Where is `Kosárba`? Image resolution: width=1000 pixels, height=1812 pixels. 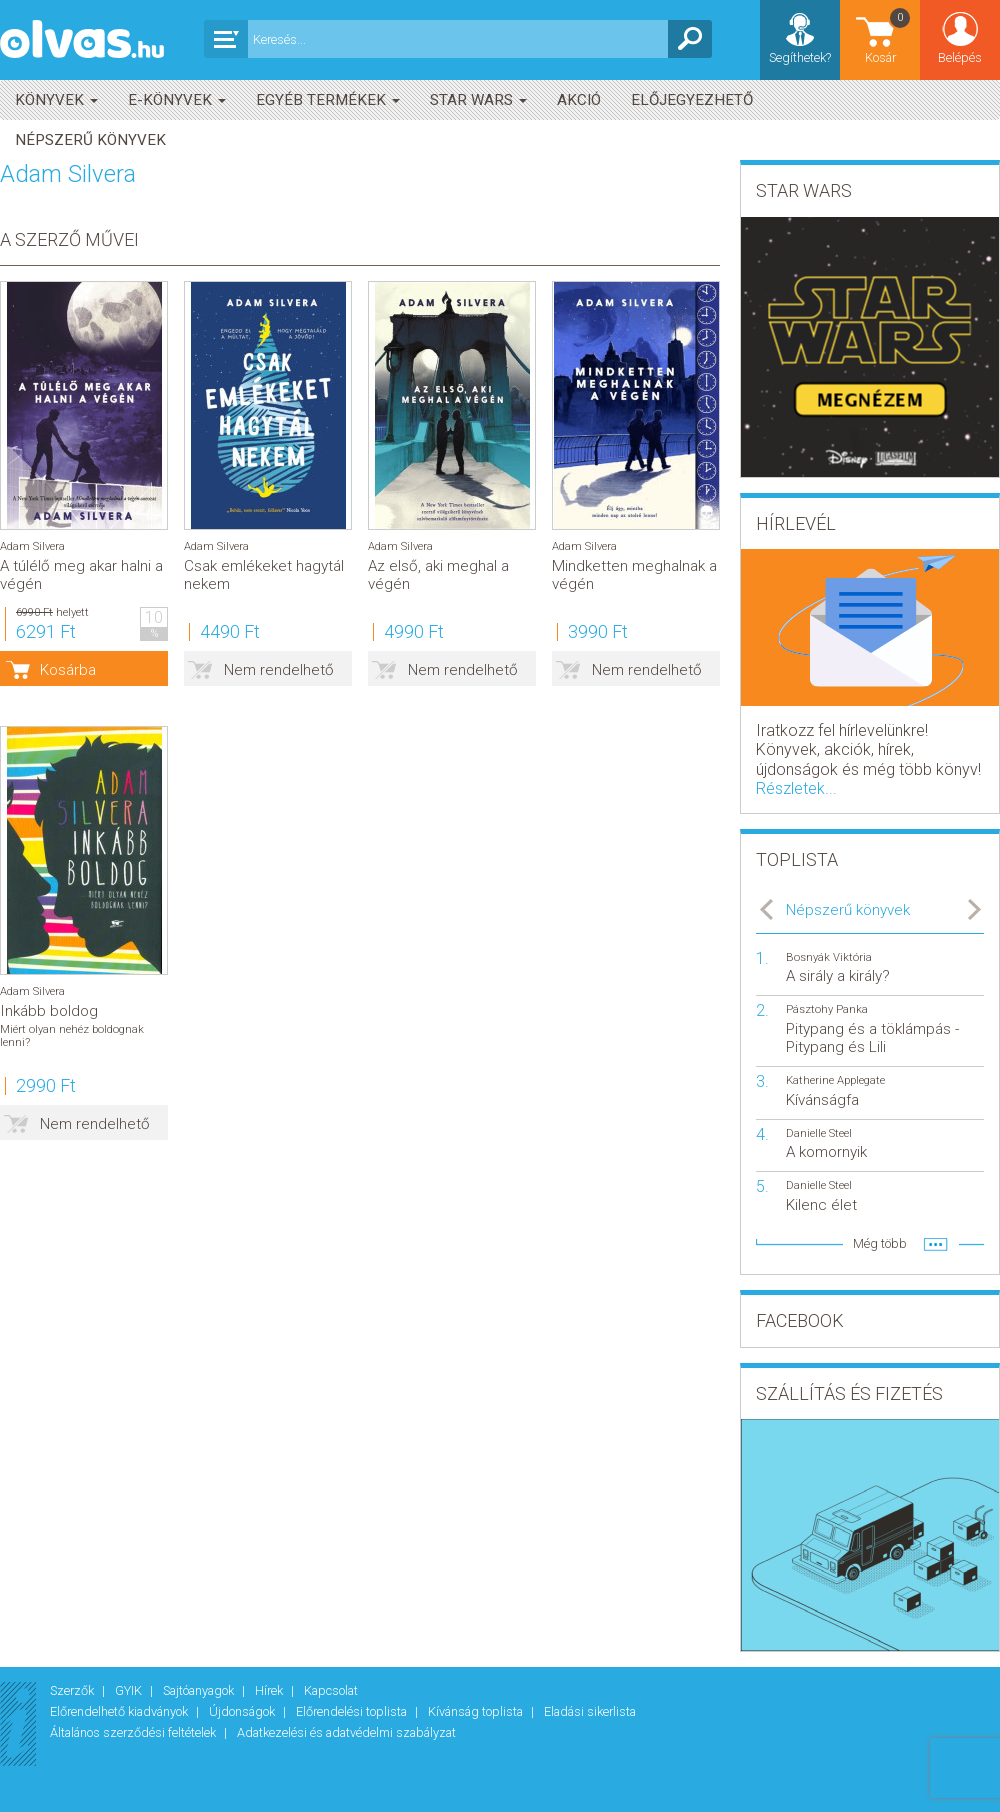 Kosárba is located at coordinates (68, 670).